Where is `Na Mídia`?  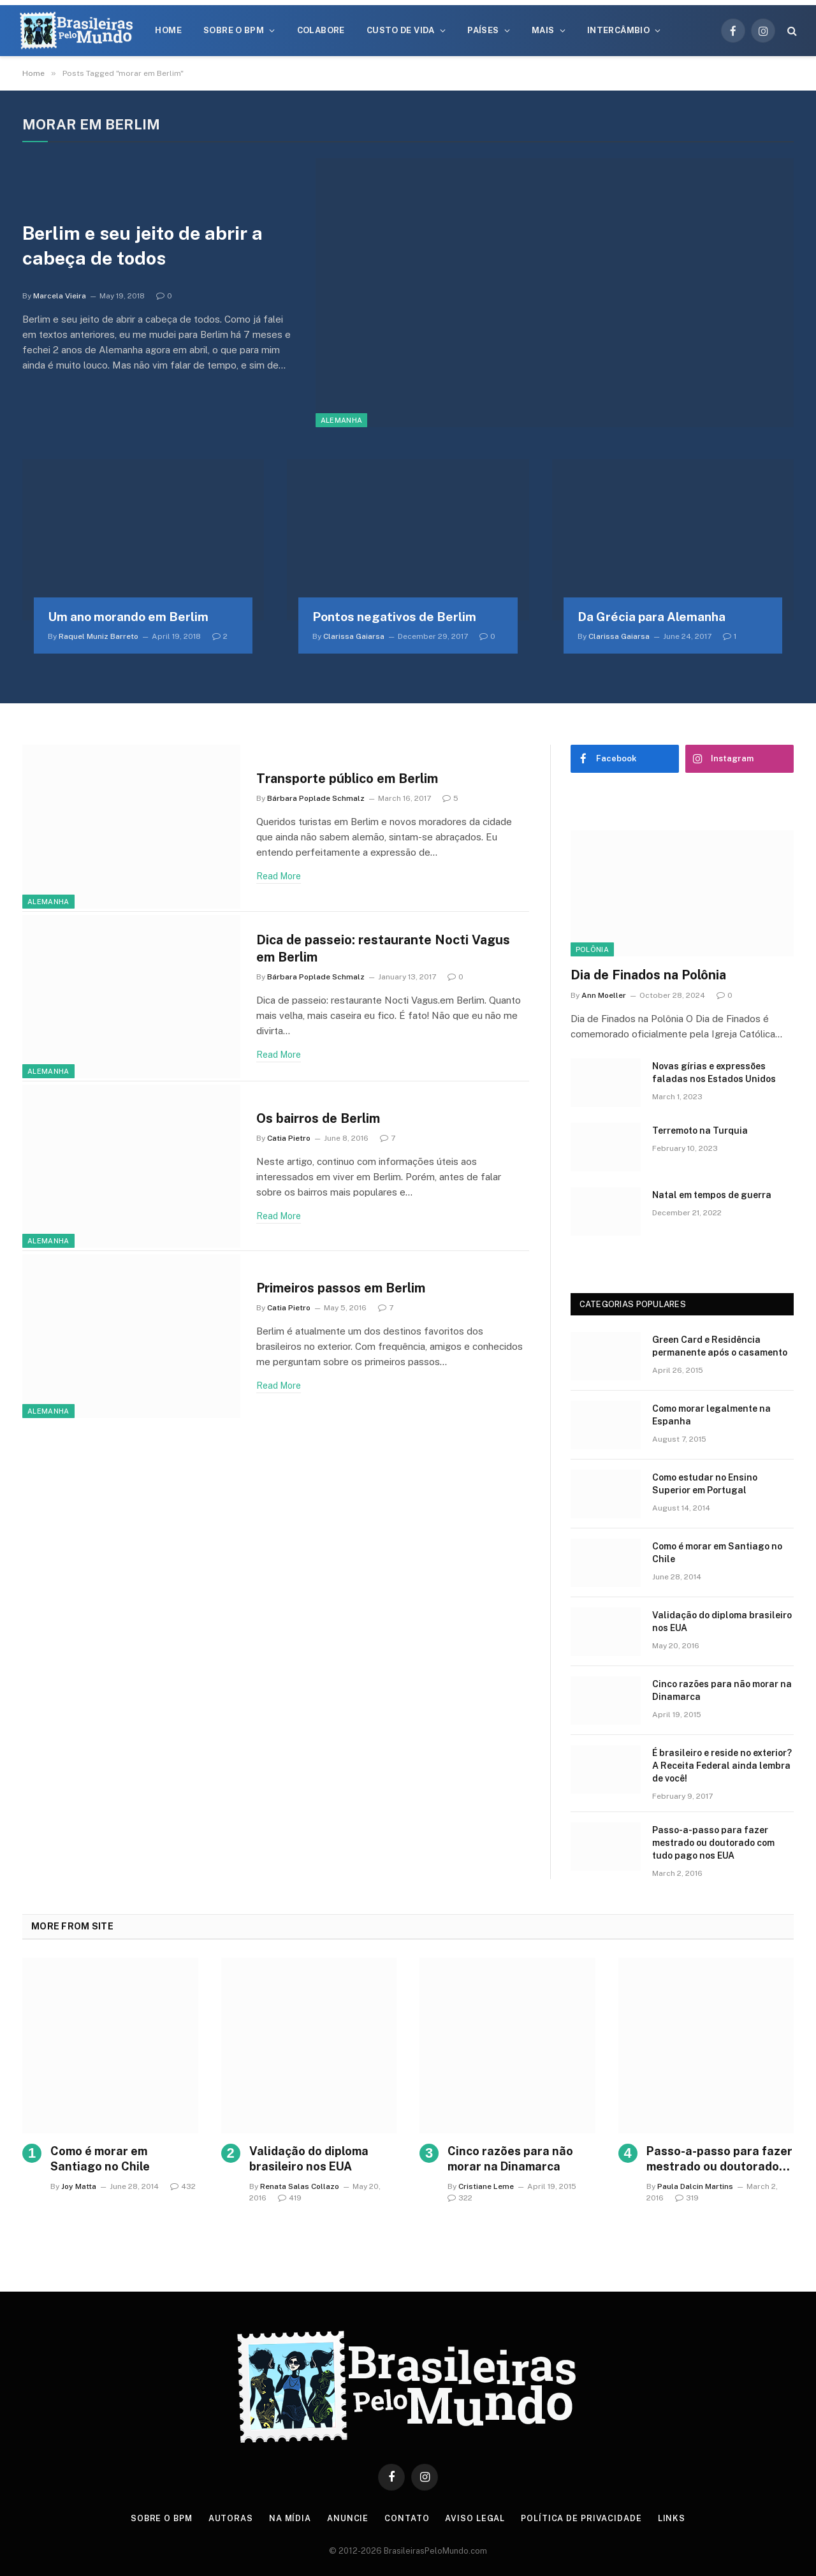 Na Mídia is located at coordinates (290, 2518).